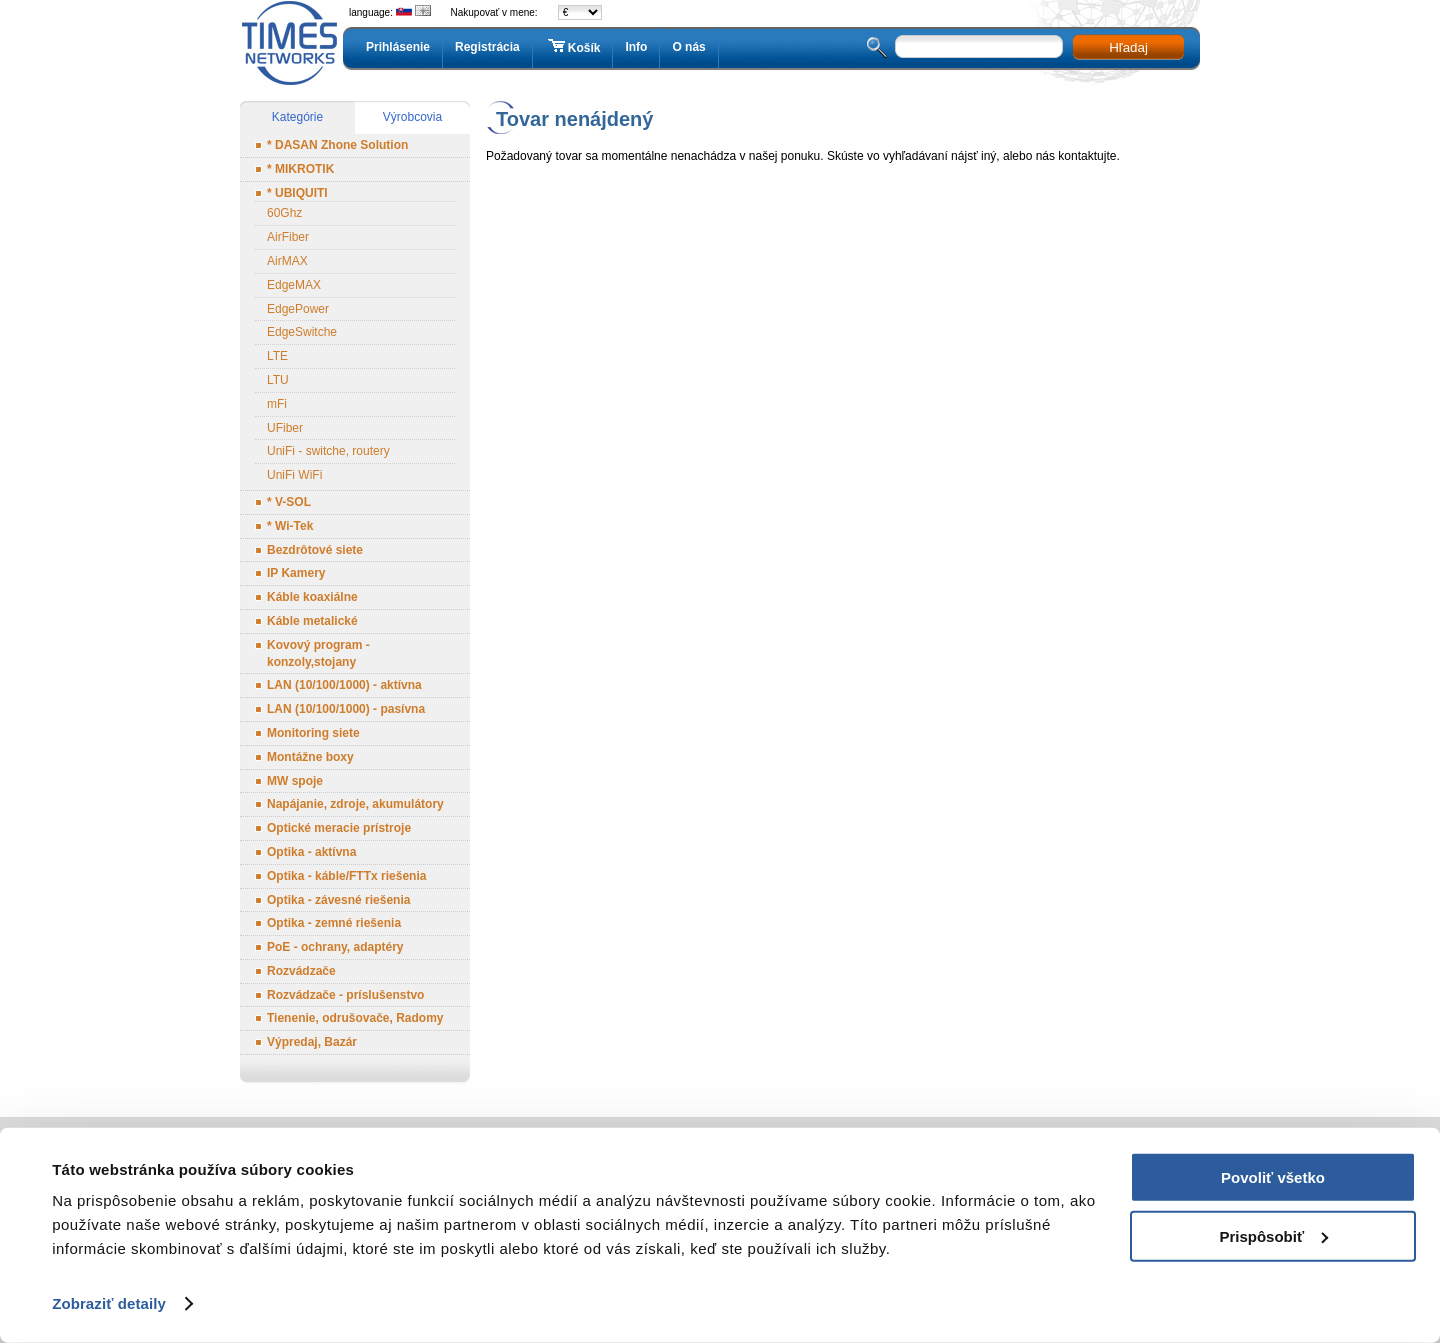  Describe the element at coordinates (487, 47) in the screenshot. I see `Registrácia` at that location.